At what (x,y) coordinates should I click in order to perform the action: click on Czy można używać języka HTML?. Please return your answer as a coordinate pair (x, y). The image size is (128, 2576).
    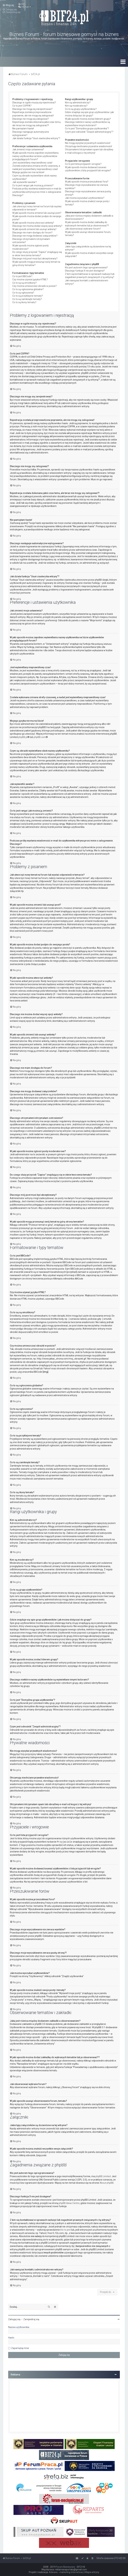
    Looking at the image, I should click on (30, 279).